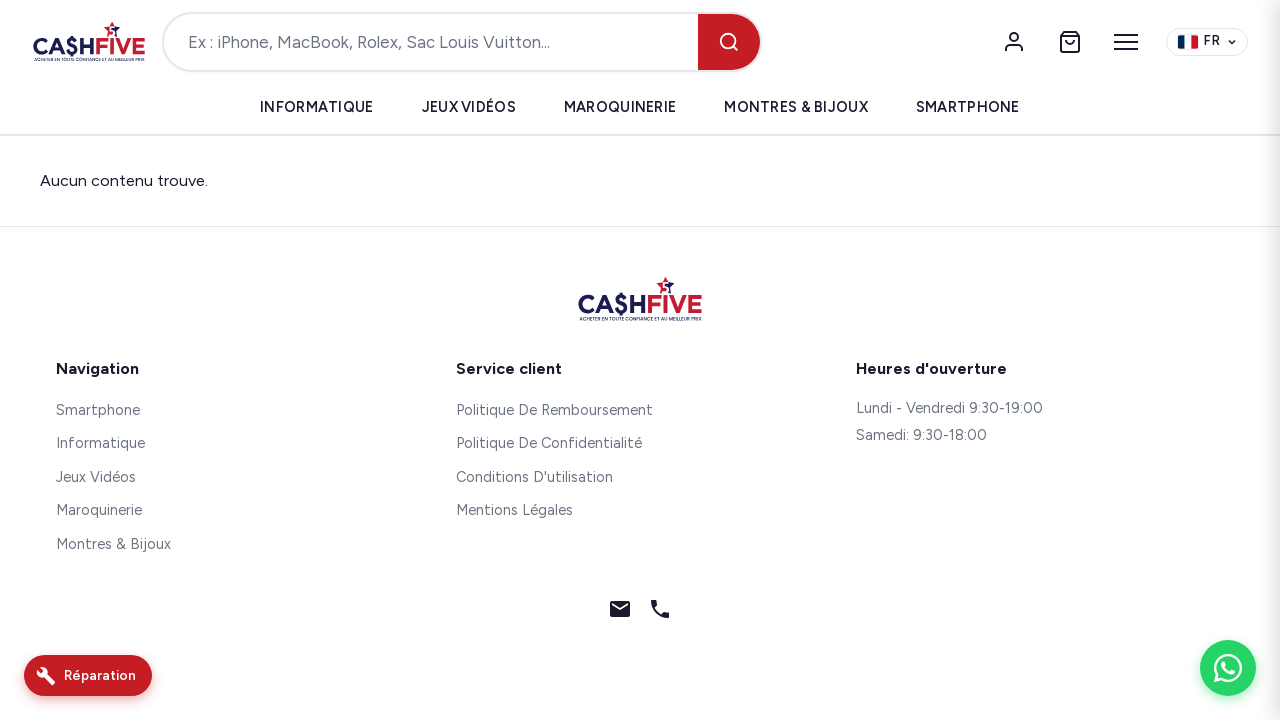 The height and width of the screenshot is (720, 1280). Describe the element at coordinates (554, 410) in the screenshot. I see `Politique De Remboursement` at that location.